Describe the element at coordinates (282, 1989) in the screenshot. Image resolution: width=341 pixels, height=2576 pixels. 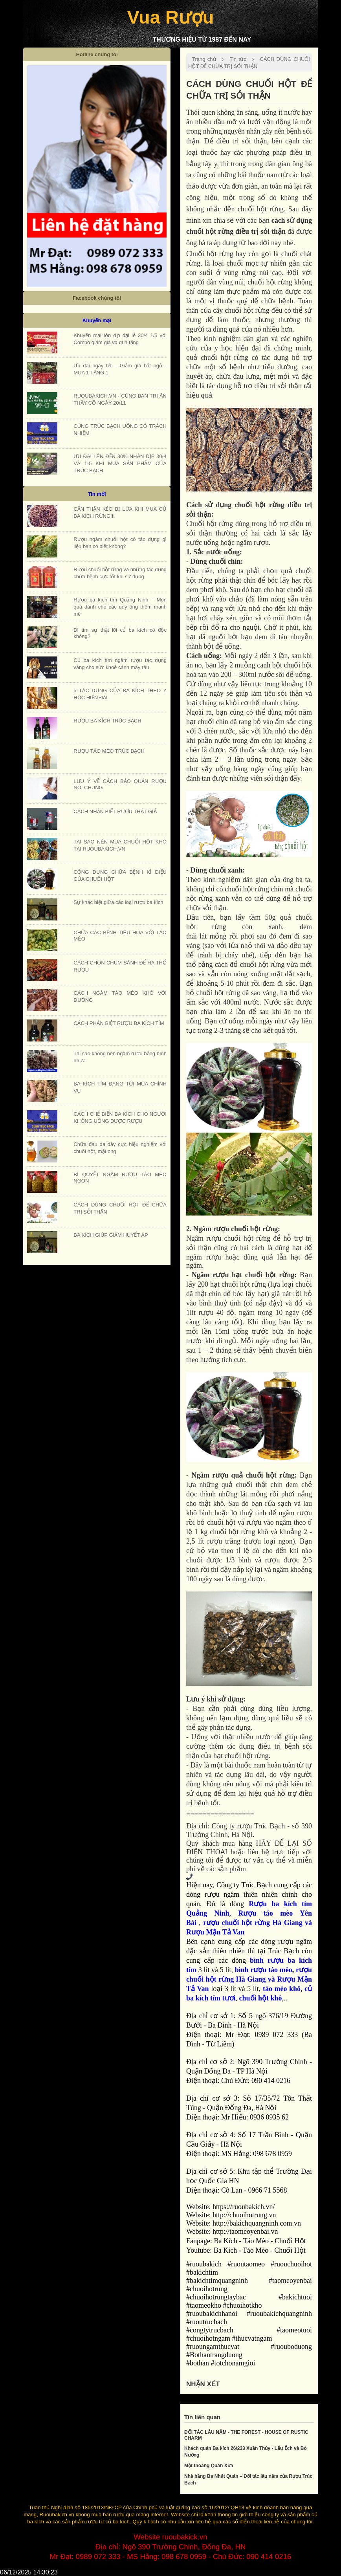
I see `táo mèo khô` at that location.